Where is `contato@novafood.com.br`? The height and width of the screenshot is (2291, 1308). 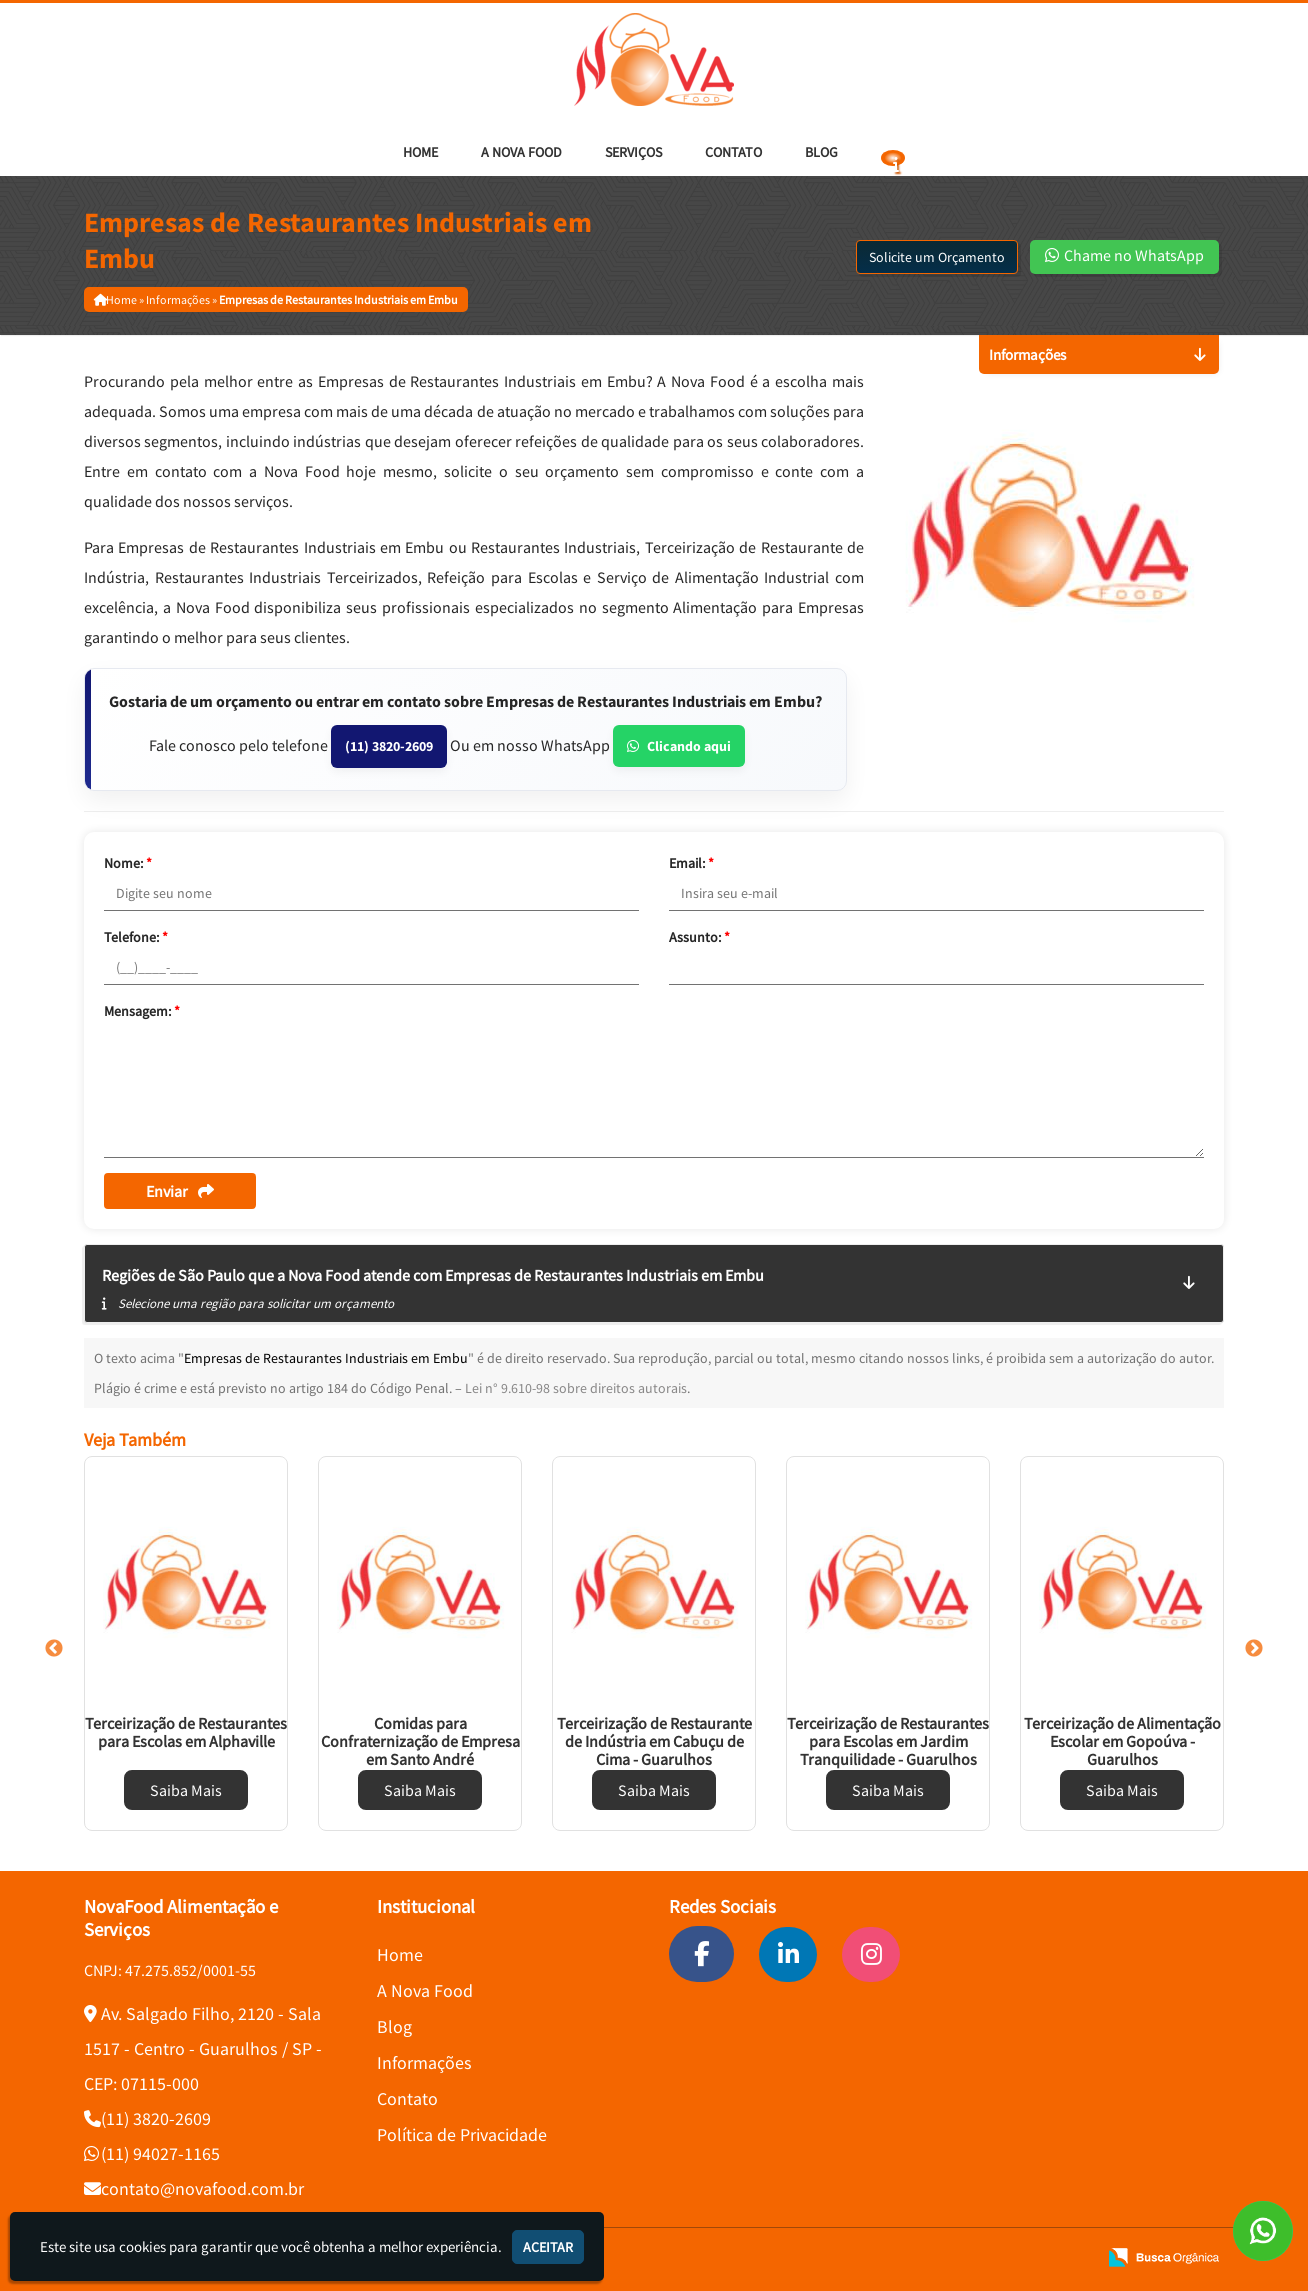 contato@novafood.com.br is located at coordinates (202, 2188).